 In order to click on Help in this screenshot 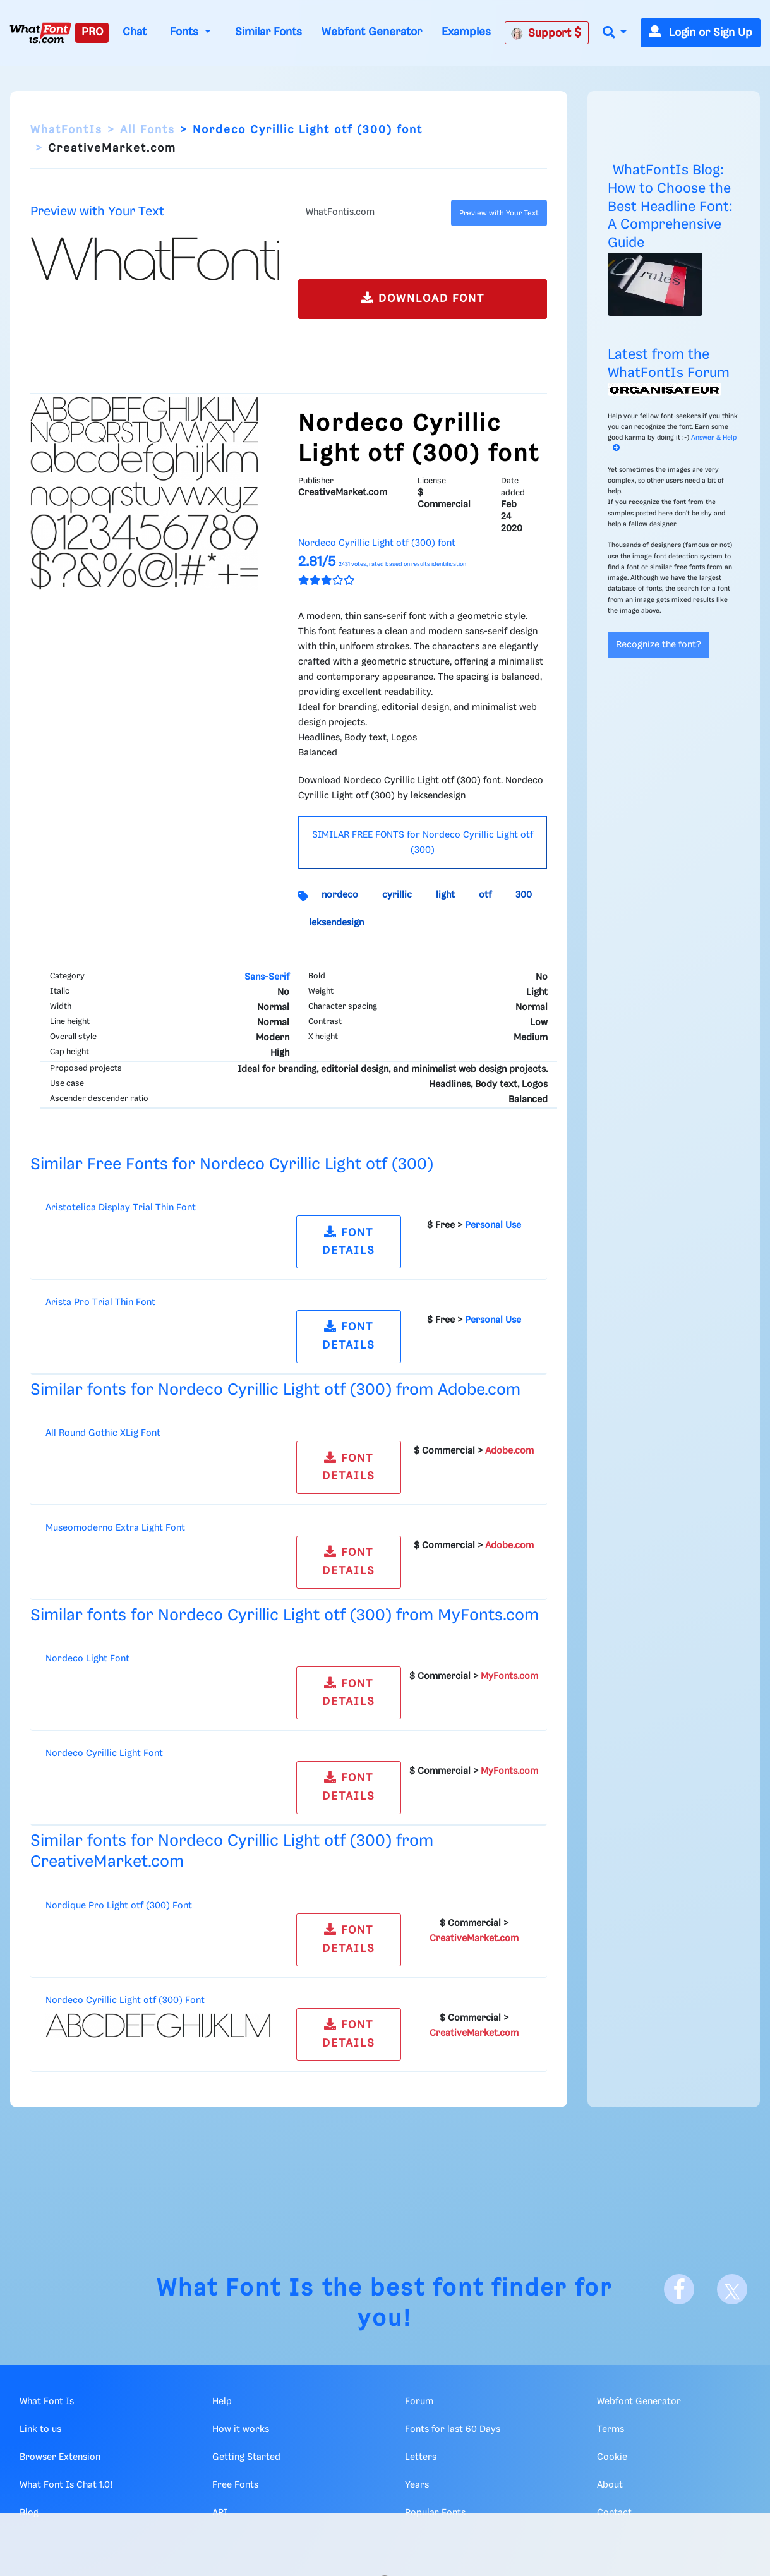, I will do `click(222, 2402)`.